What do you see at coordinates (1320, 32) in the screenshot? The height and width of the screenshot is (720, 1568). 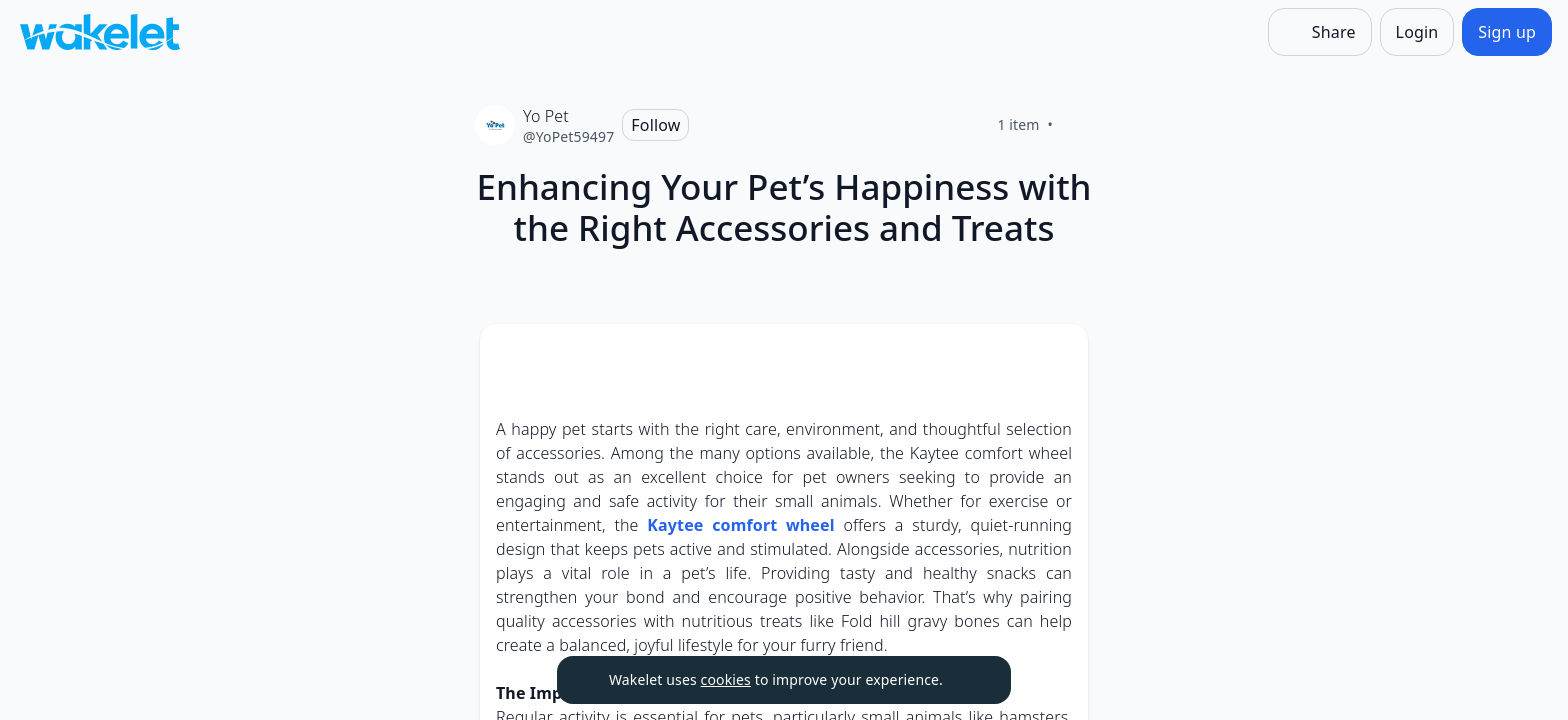 I see `[Share]` at bounding box center [1320, 32].